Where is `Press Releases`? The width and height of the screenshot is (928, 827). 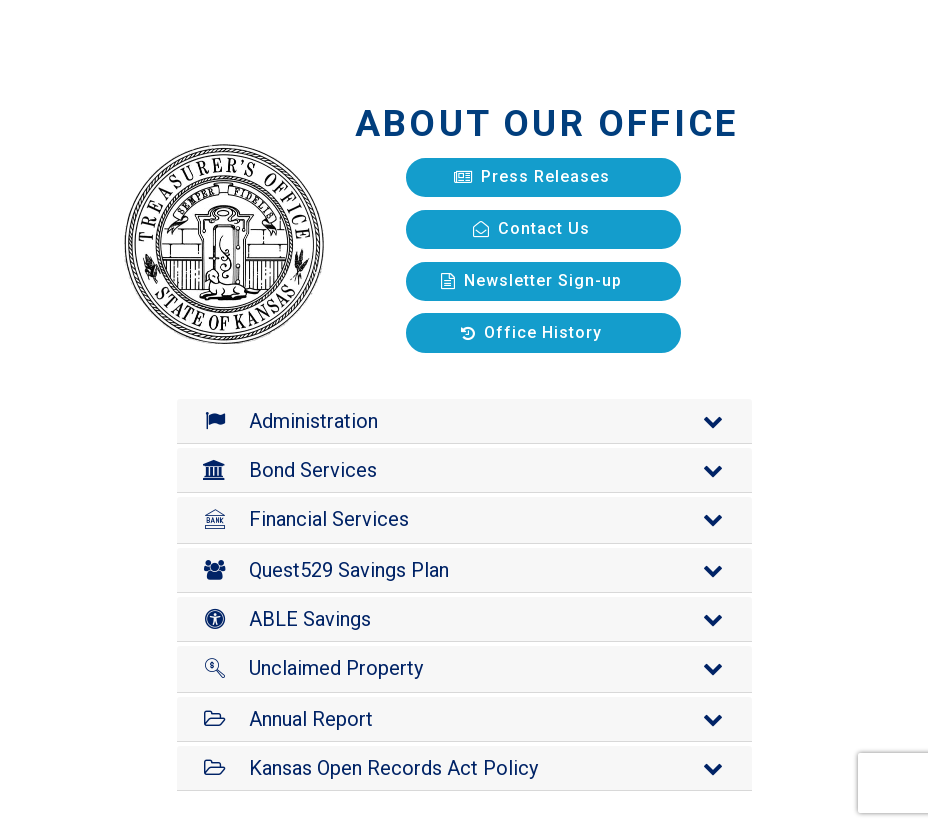 Press Releases is located at coordinates (532, 176).